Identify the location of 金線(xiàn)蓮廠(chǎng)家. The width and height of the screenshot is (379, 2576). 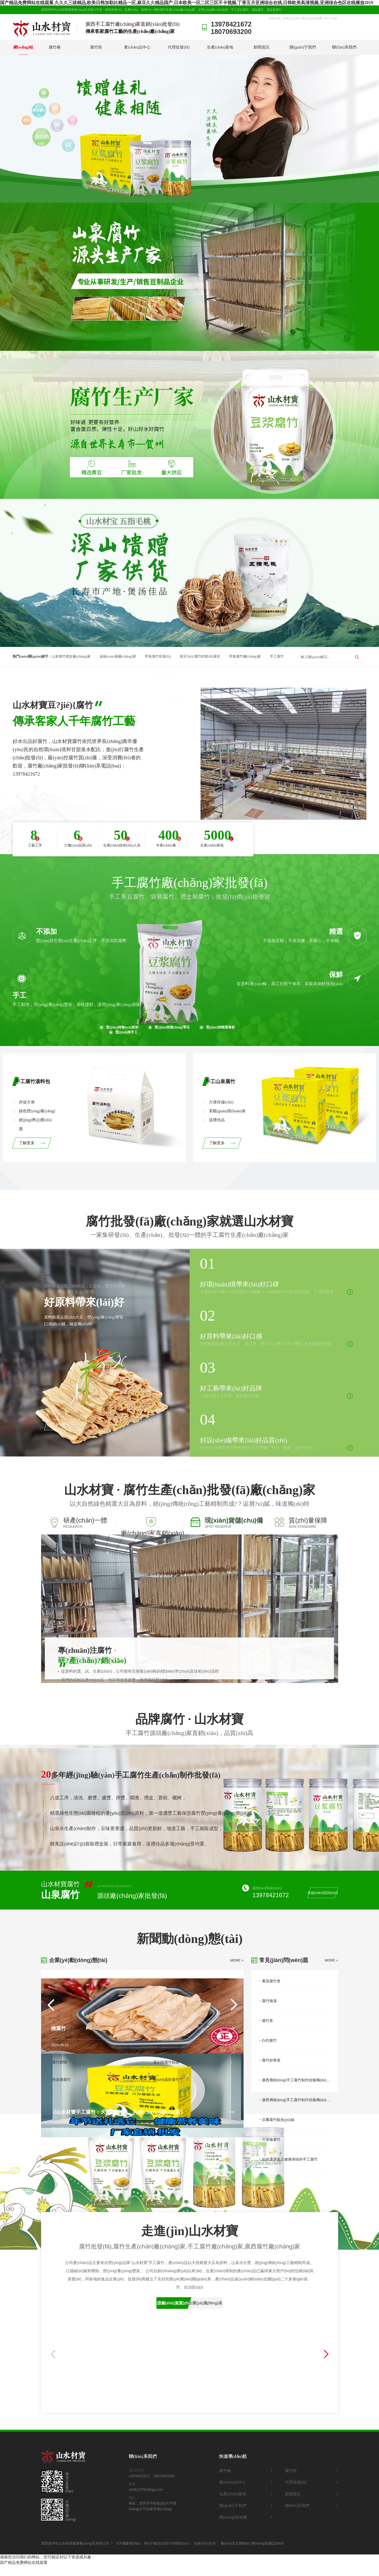
(118, 656).